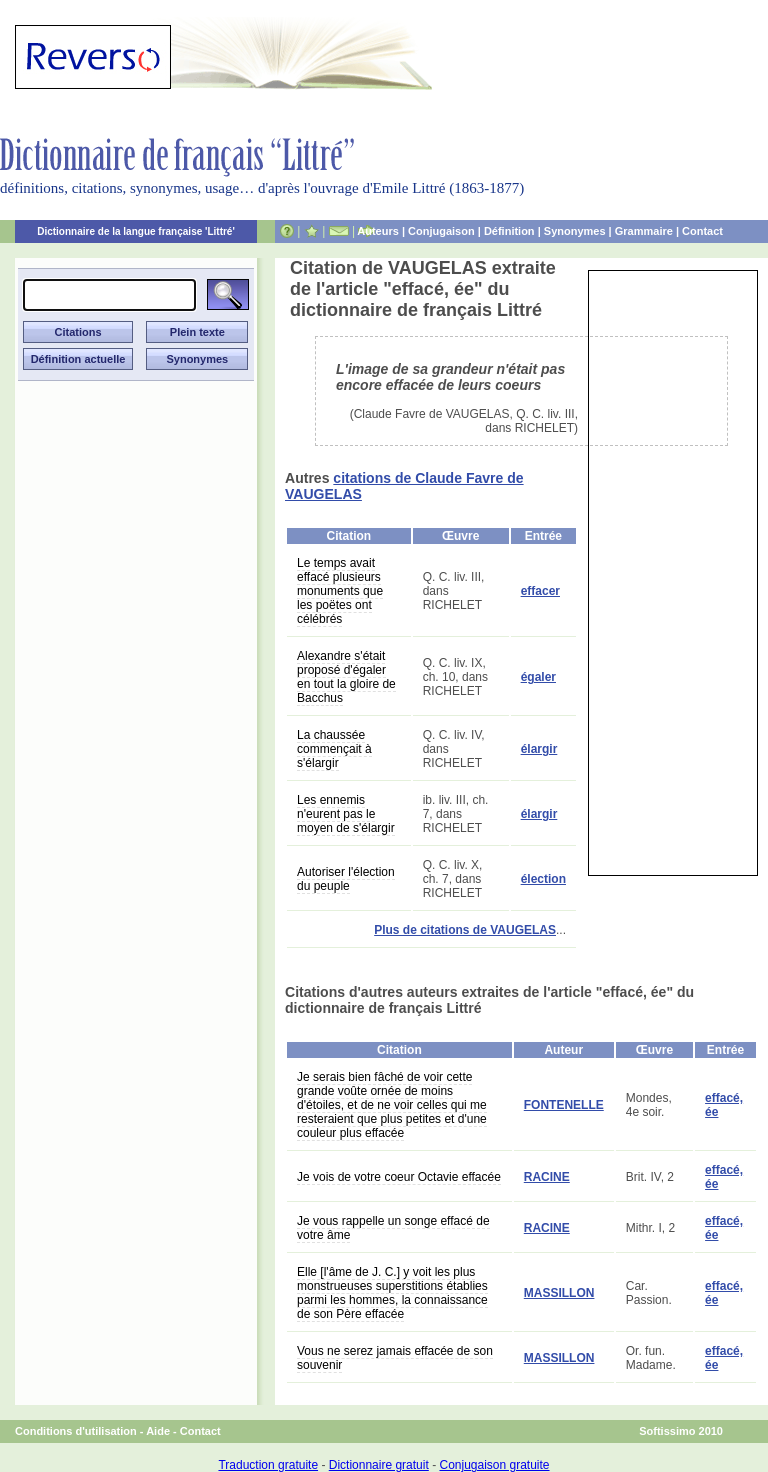 The width and height of the screenshot is (768, 1472). What do you see at coordinates (340, 591) in the screenshot?
I see `Le temps avait effacé plusieurs monuments que les poëtes ont célébrés` at bounding box center [340, 591].